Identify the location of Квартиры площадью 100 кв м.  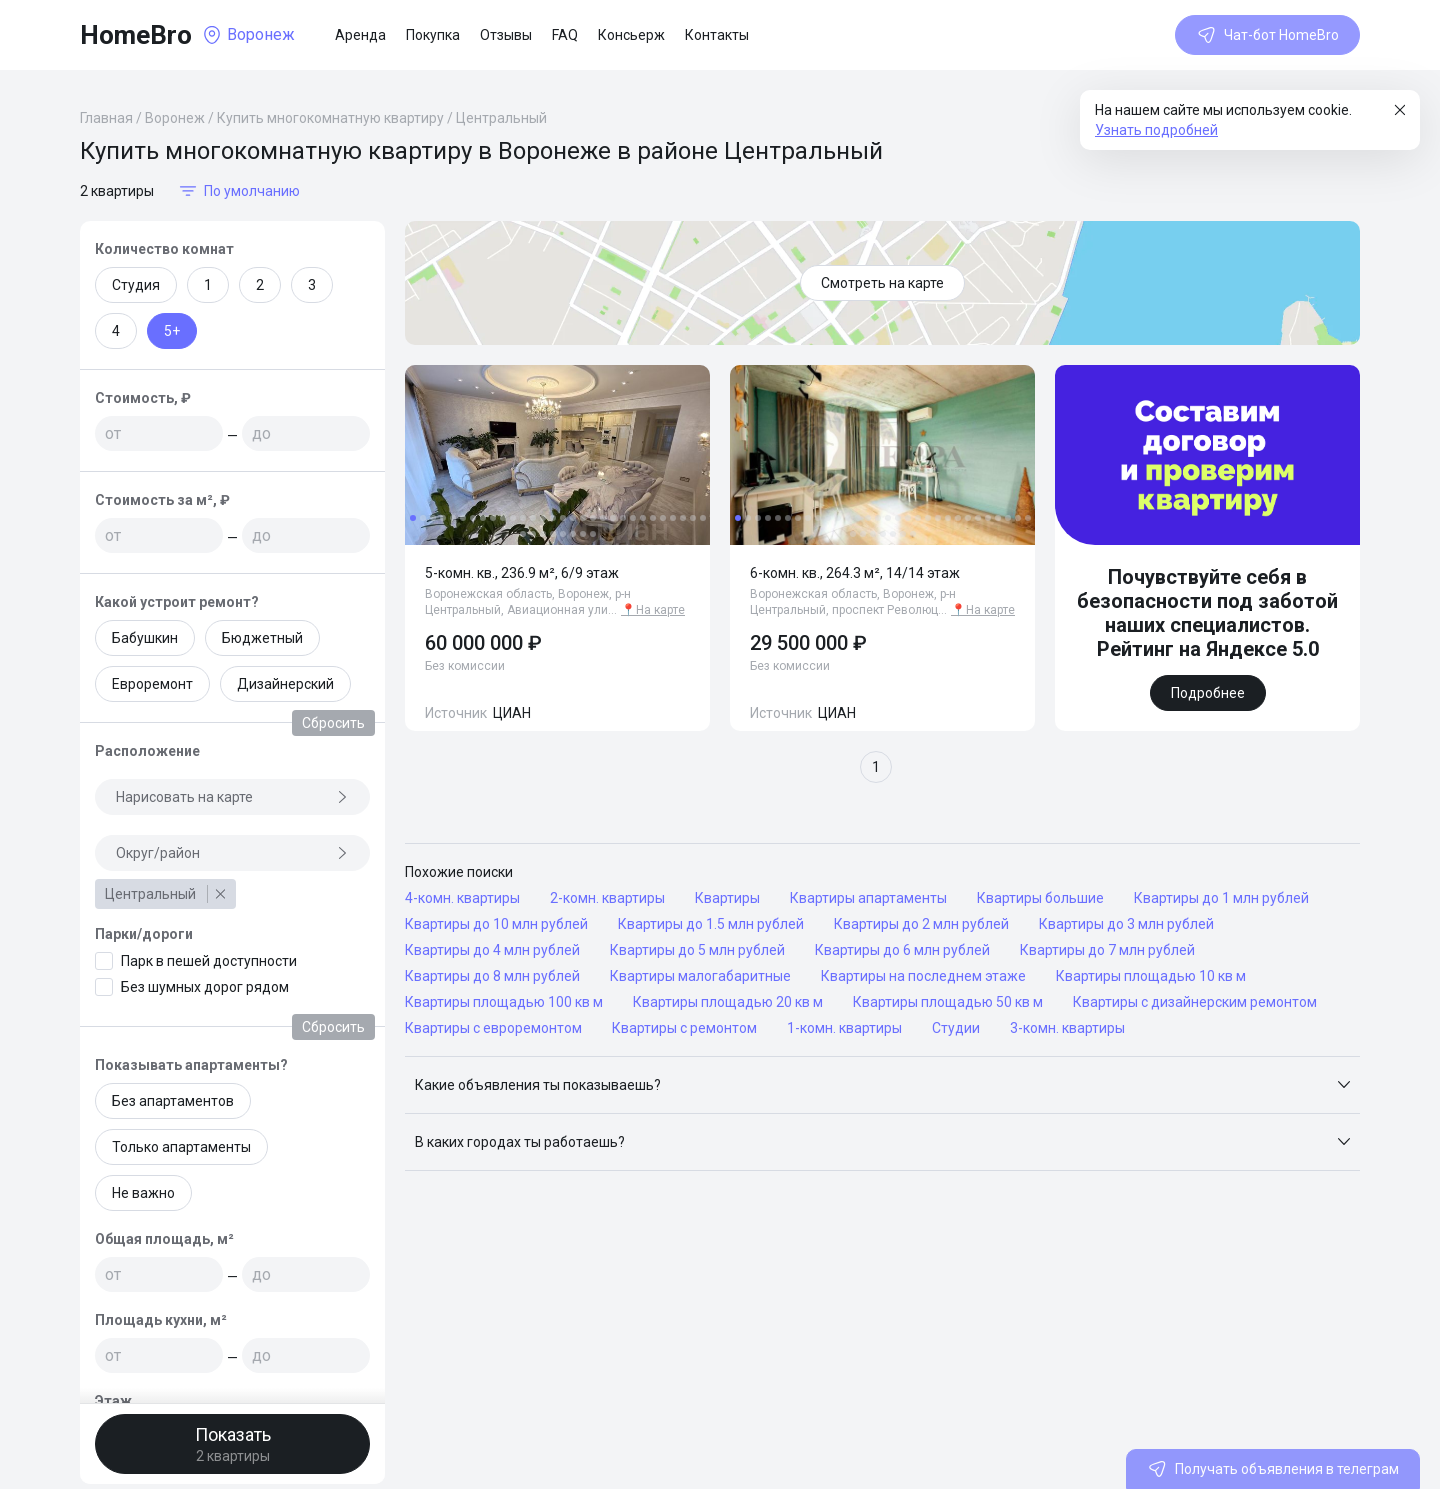
(504, 1002).